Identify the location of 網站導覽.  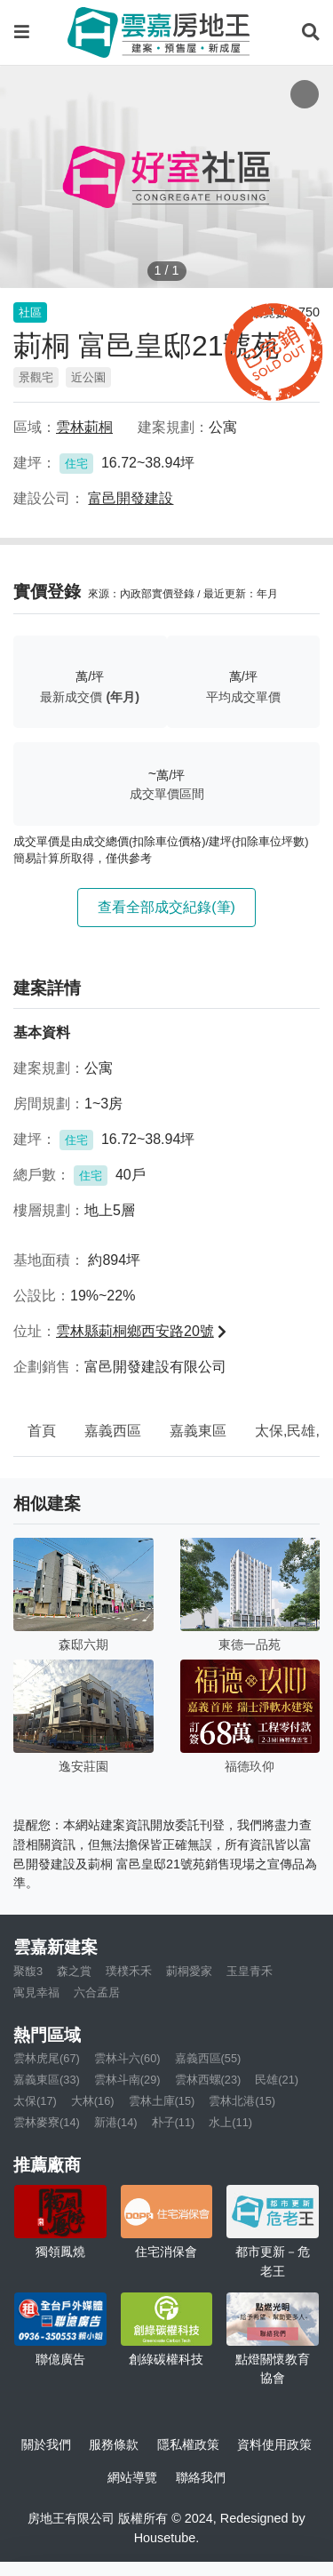
(132, 2477).